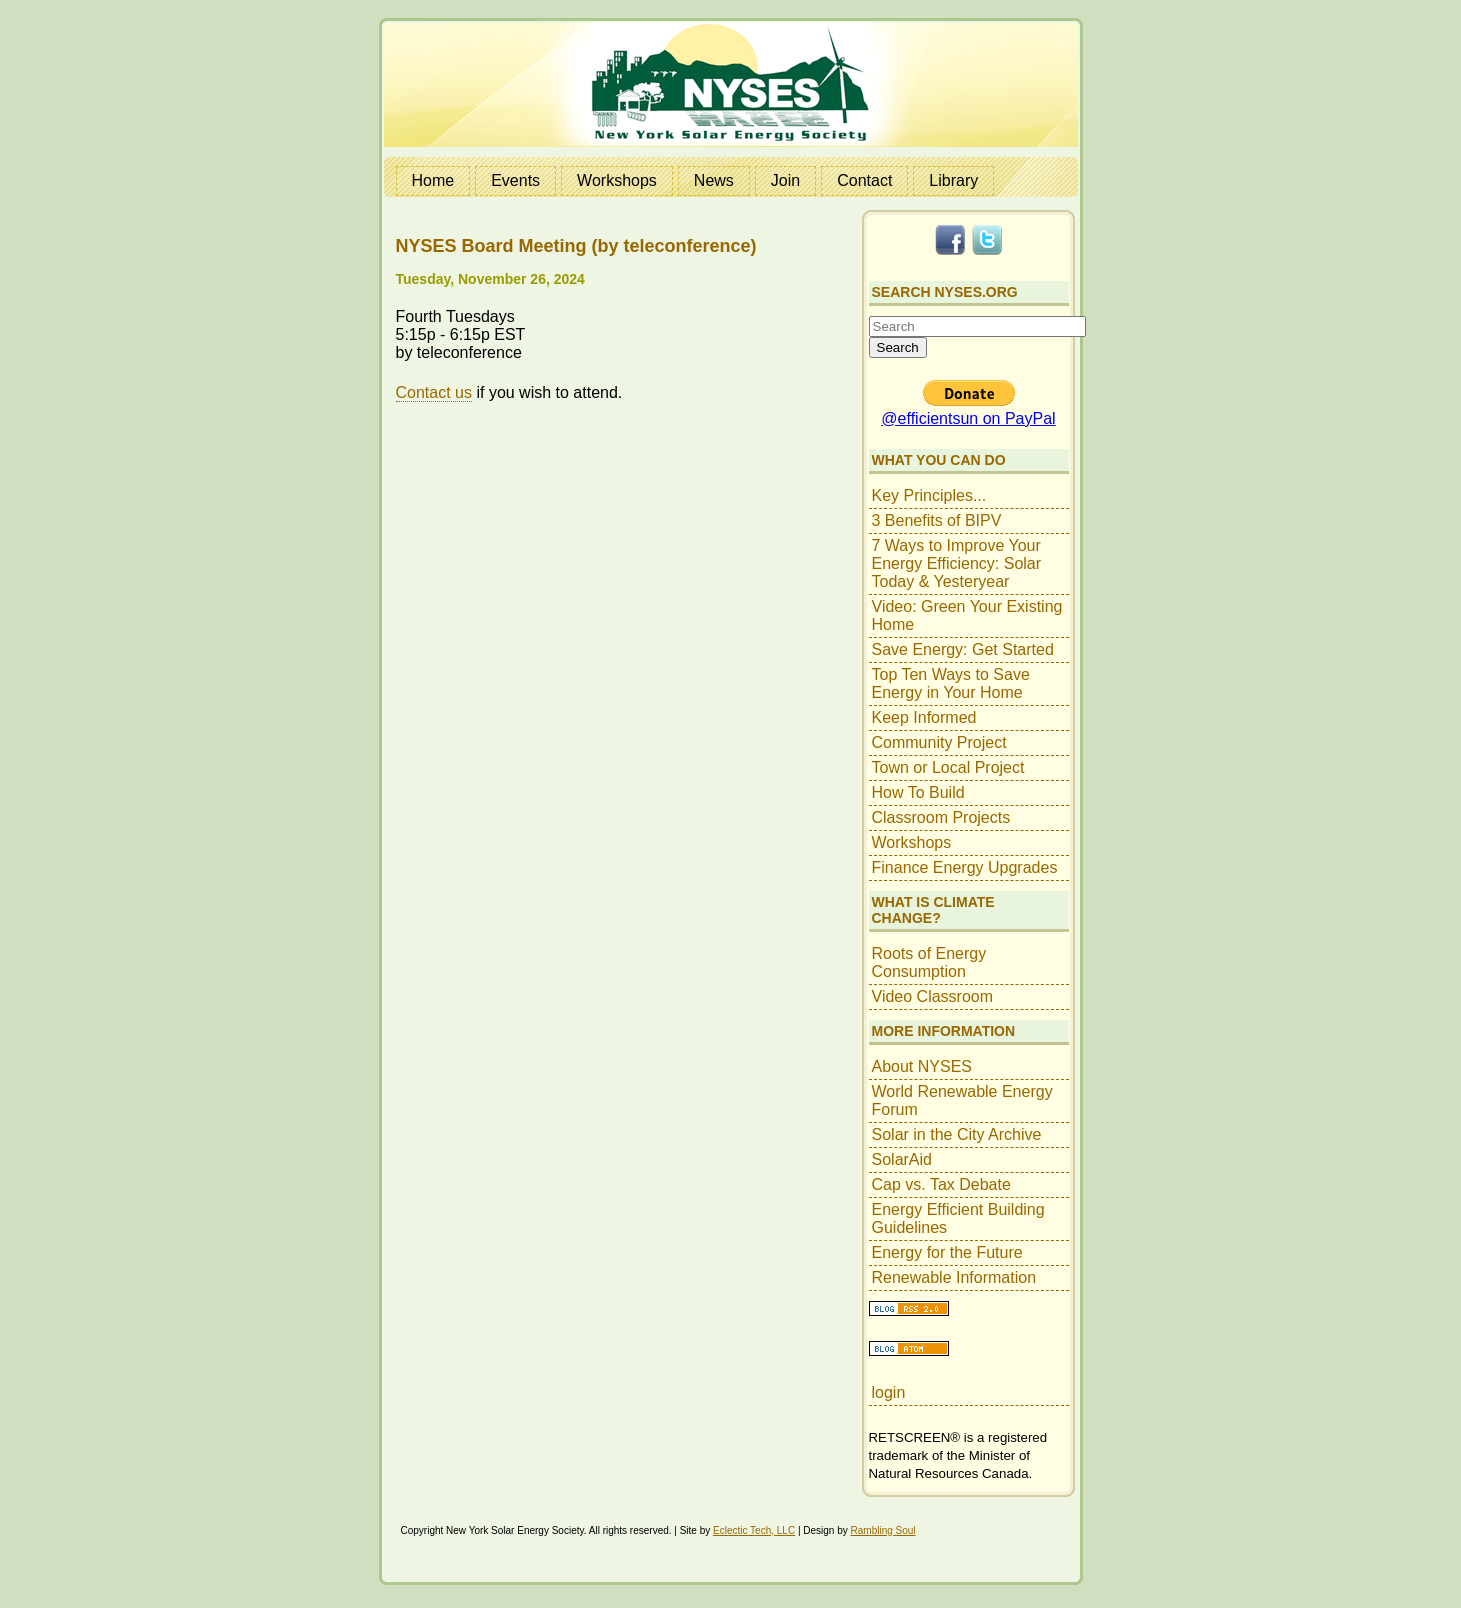 The image size is (1461, 1608). Describe the element at coordinates (883, 1530) in the screenshot. I see `Rambling Soul` at that location.